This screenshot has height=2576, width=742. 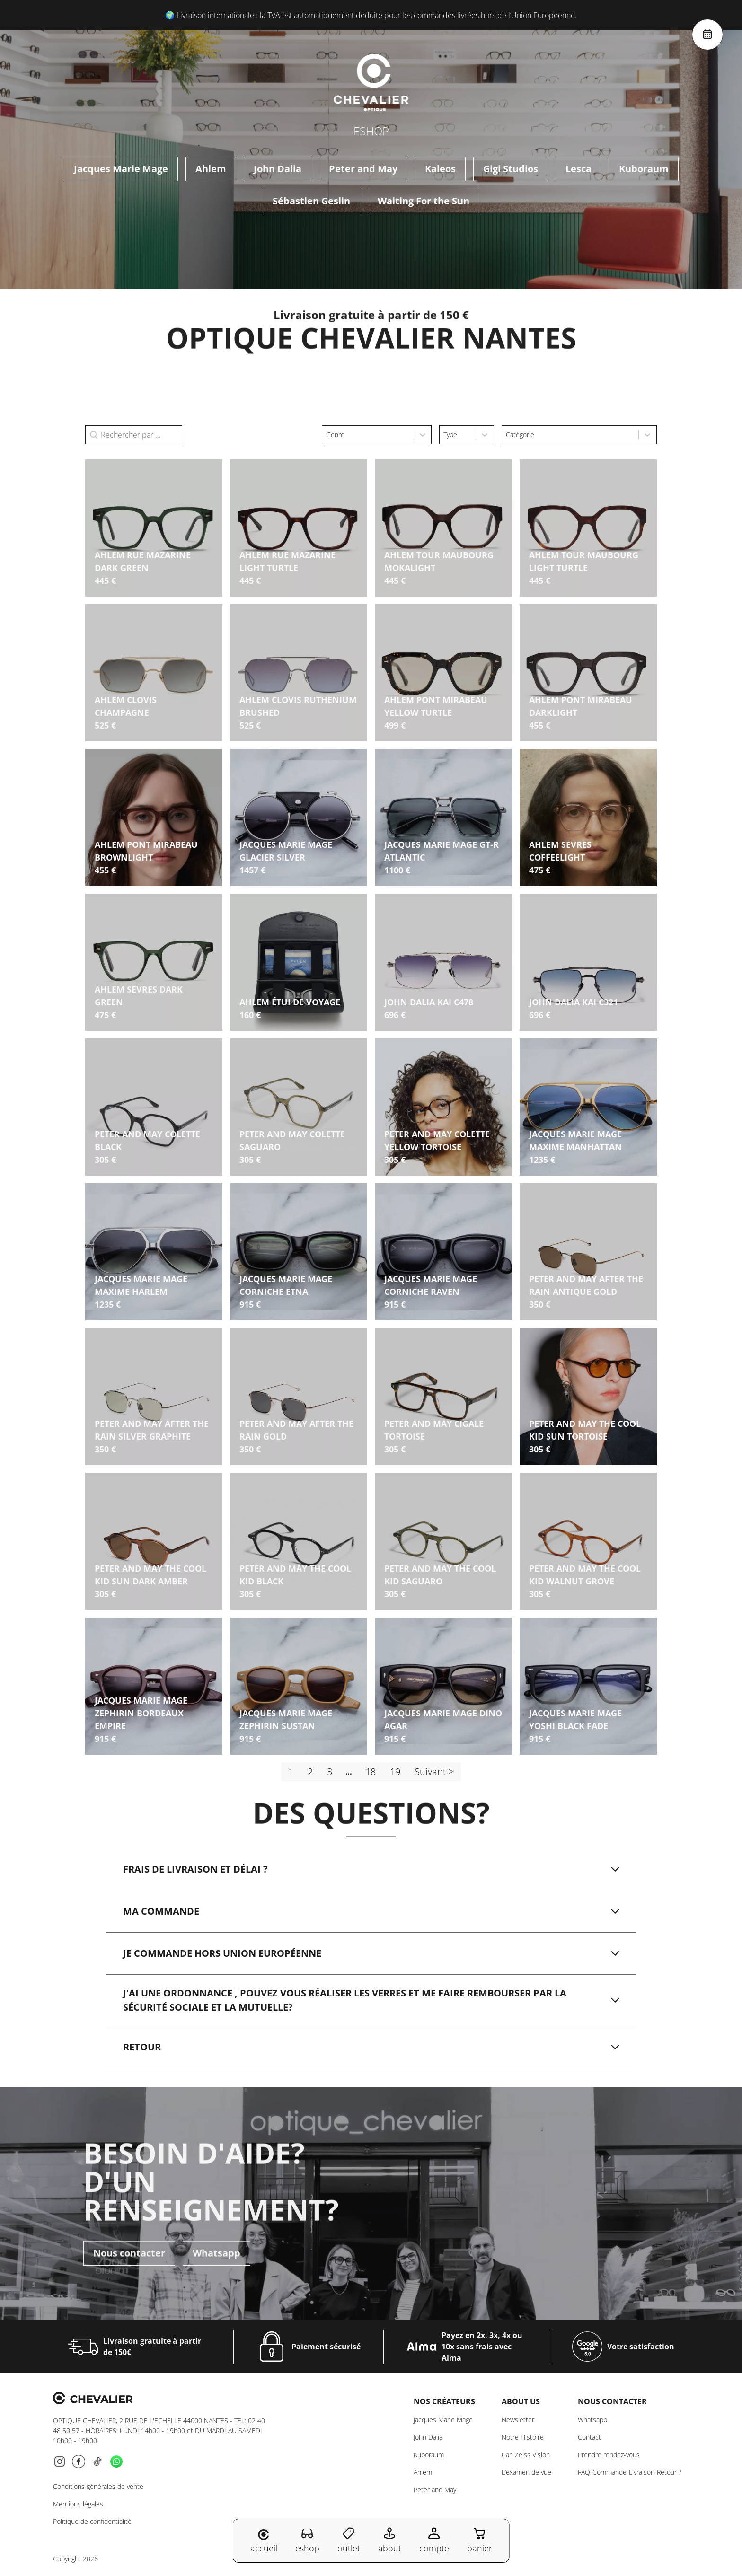 I want to click on Lesca, so click(x=578, y=168).